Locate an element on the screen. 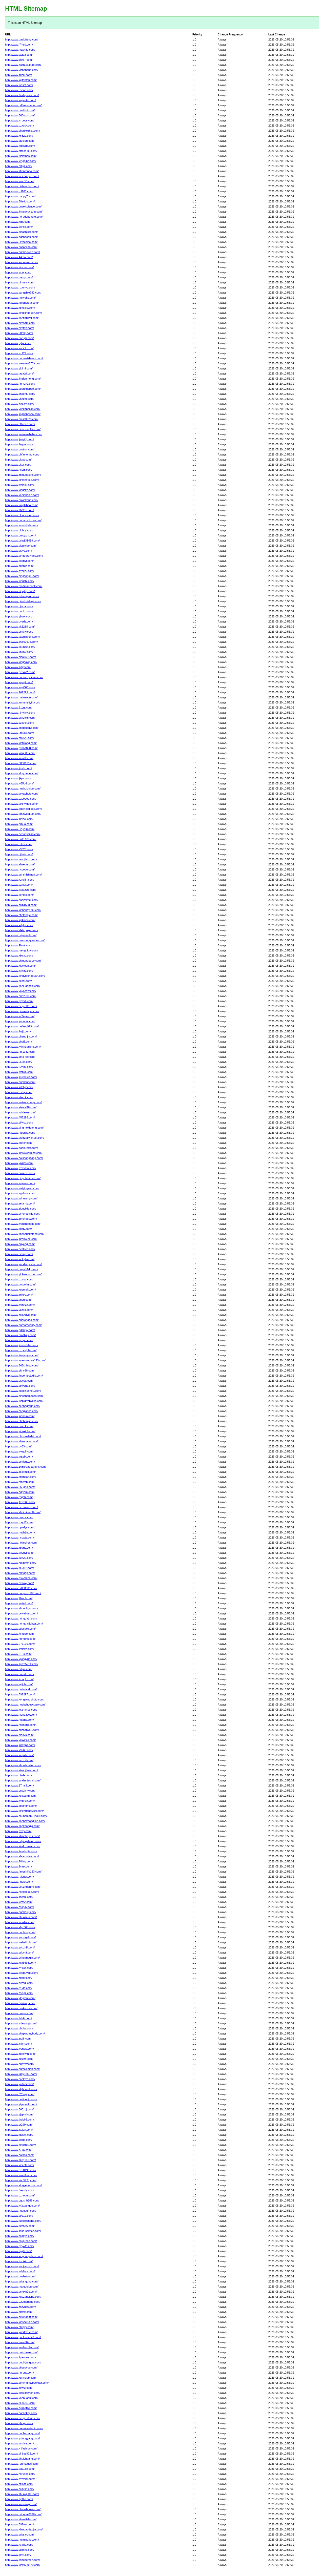 This screenshot has height=2576, width=324. http://www.dasanjiao.com/ is located at coordinates (21, 246).